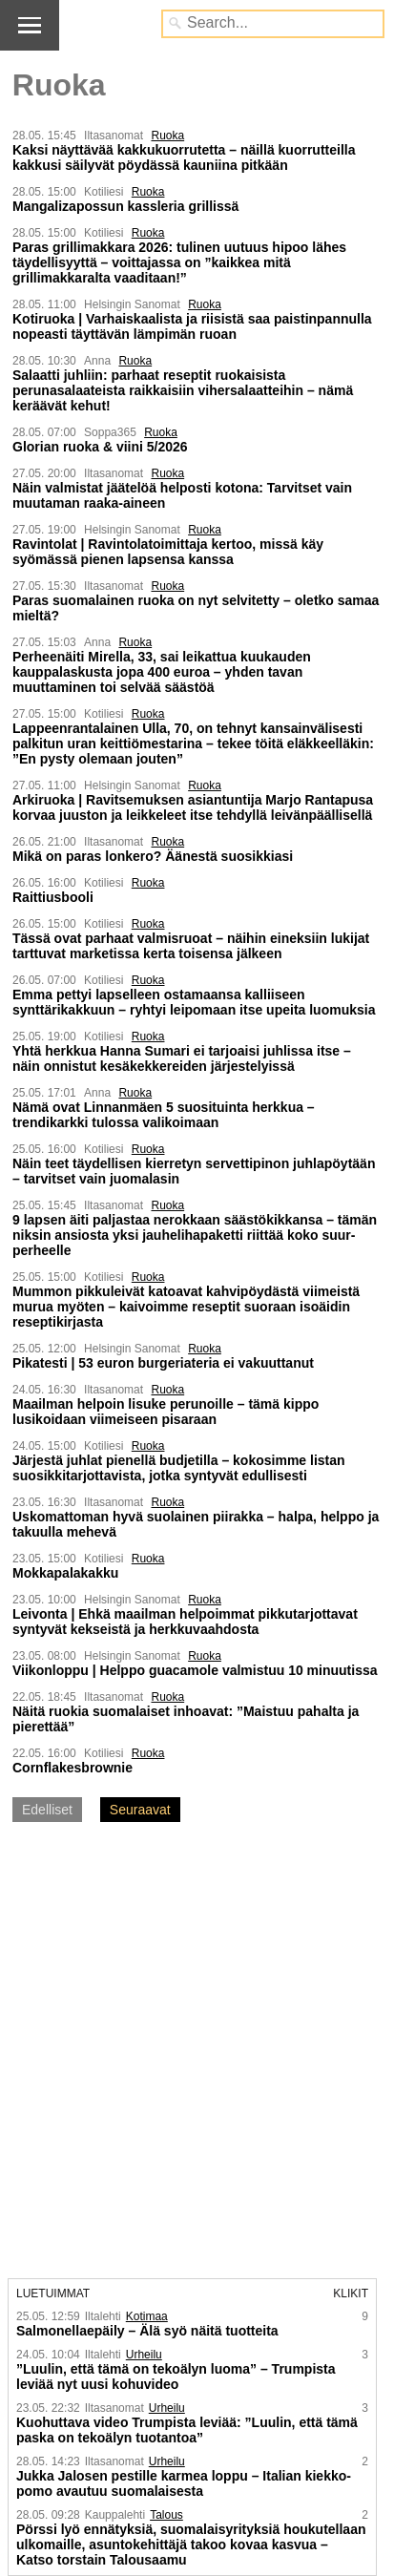 The width and height of the screenshot is (394, 2576). I want to click on Ravintolat | Ravintola­toimittaja kertoo, missä käy syömässä pienen lapsensa kanssa, so click(167, 551).